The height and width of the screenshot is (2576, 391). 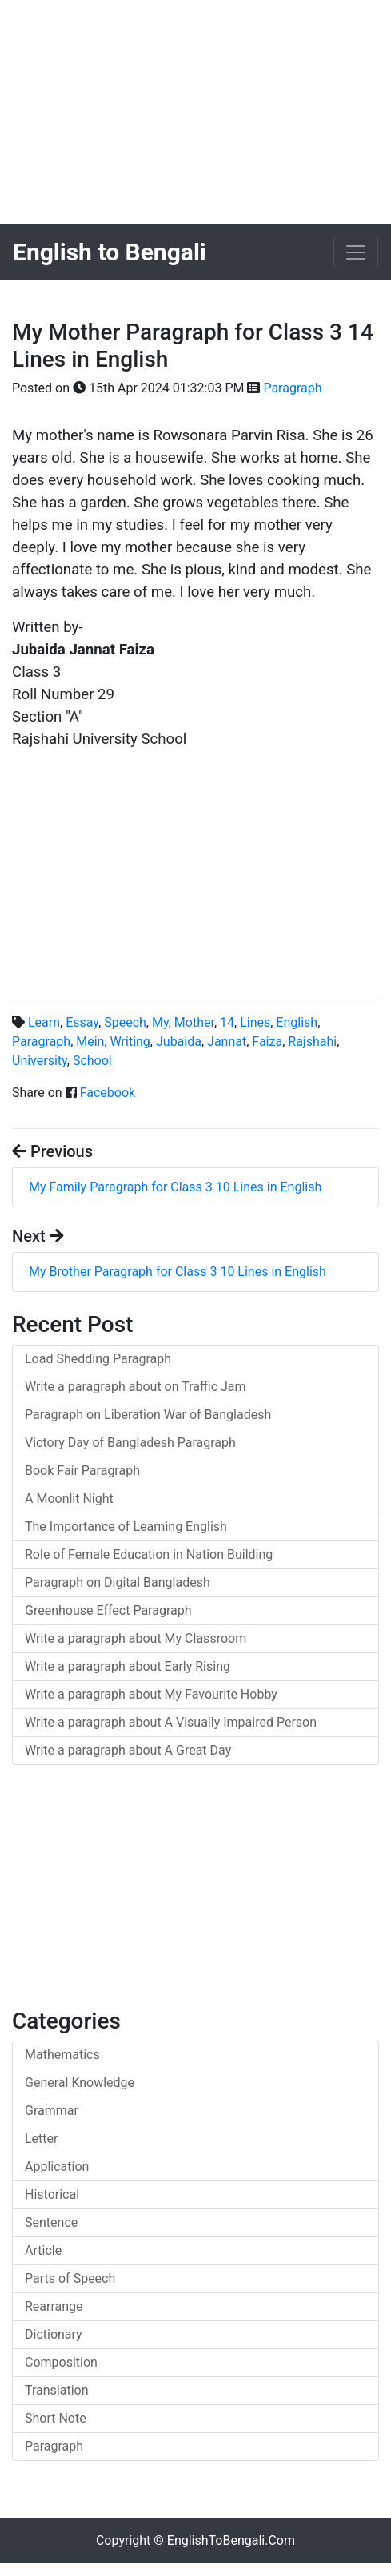 What do you see at coordinates (128, 1750) in the screenshot?
I see `Write a paragraph about A Great Day` at bounding box center [128, 1750].